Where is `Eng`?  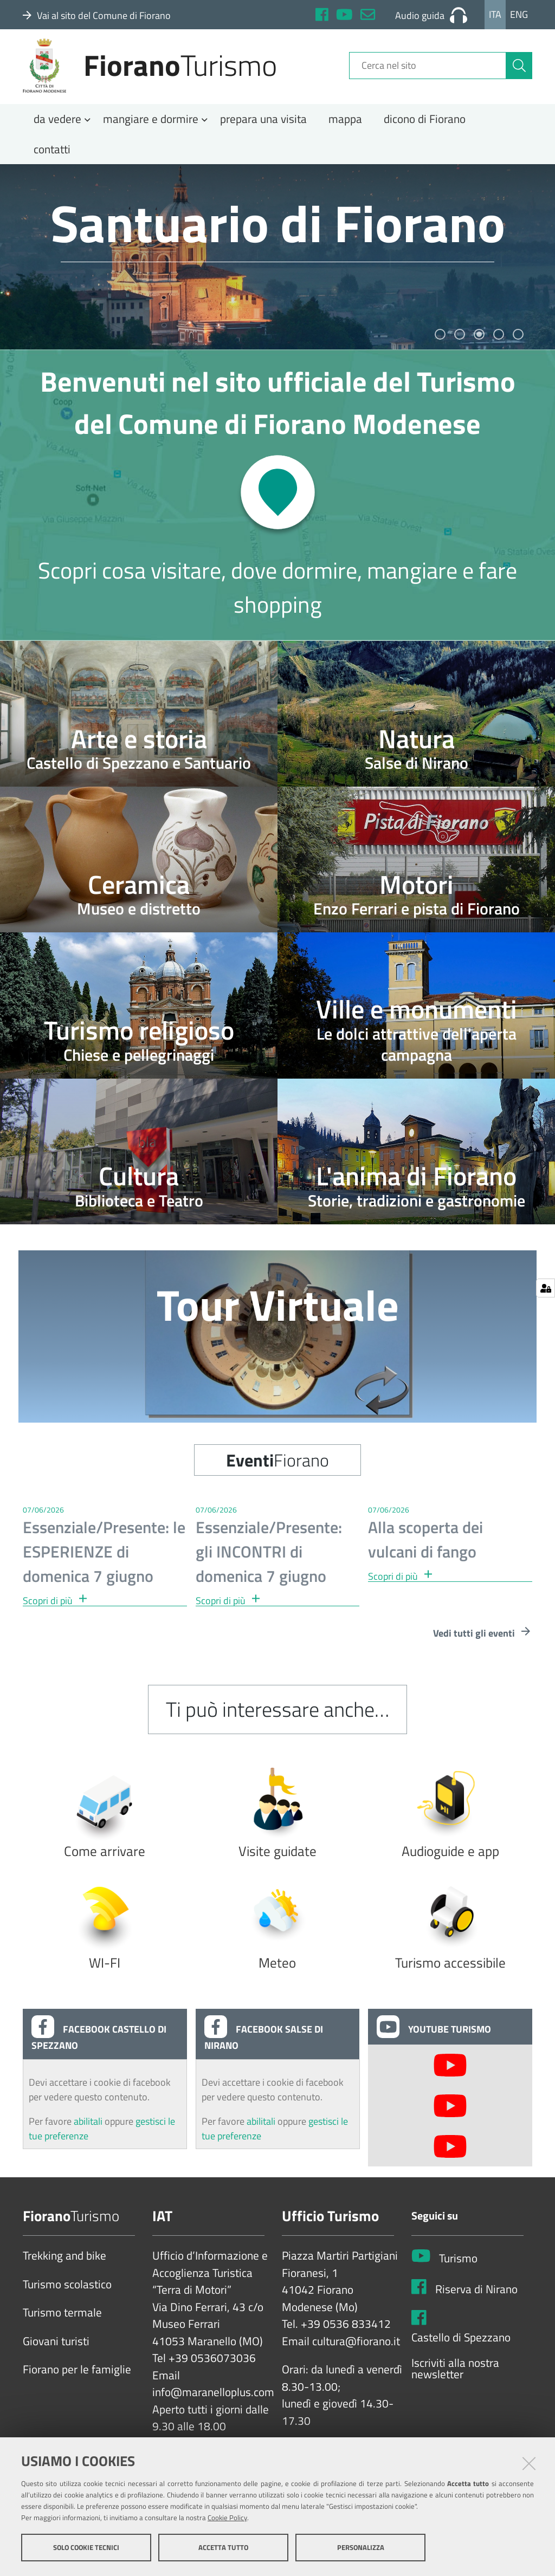 Eng is located at coordinates (519, 14).